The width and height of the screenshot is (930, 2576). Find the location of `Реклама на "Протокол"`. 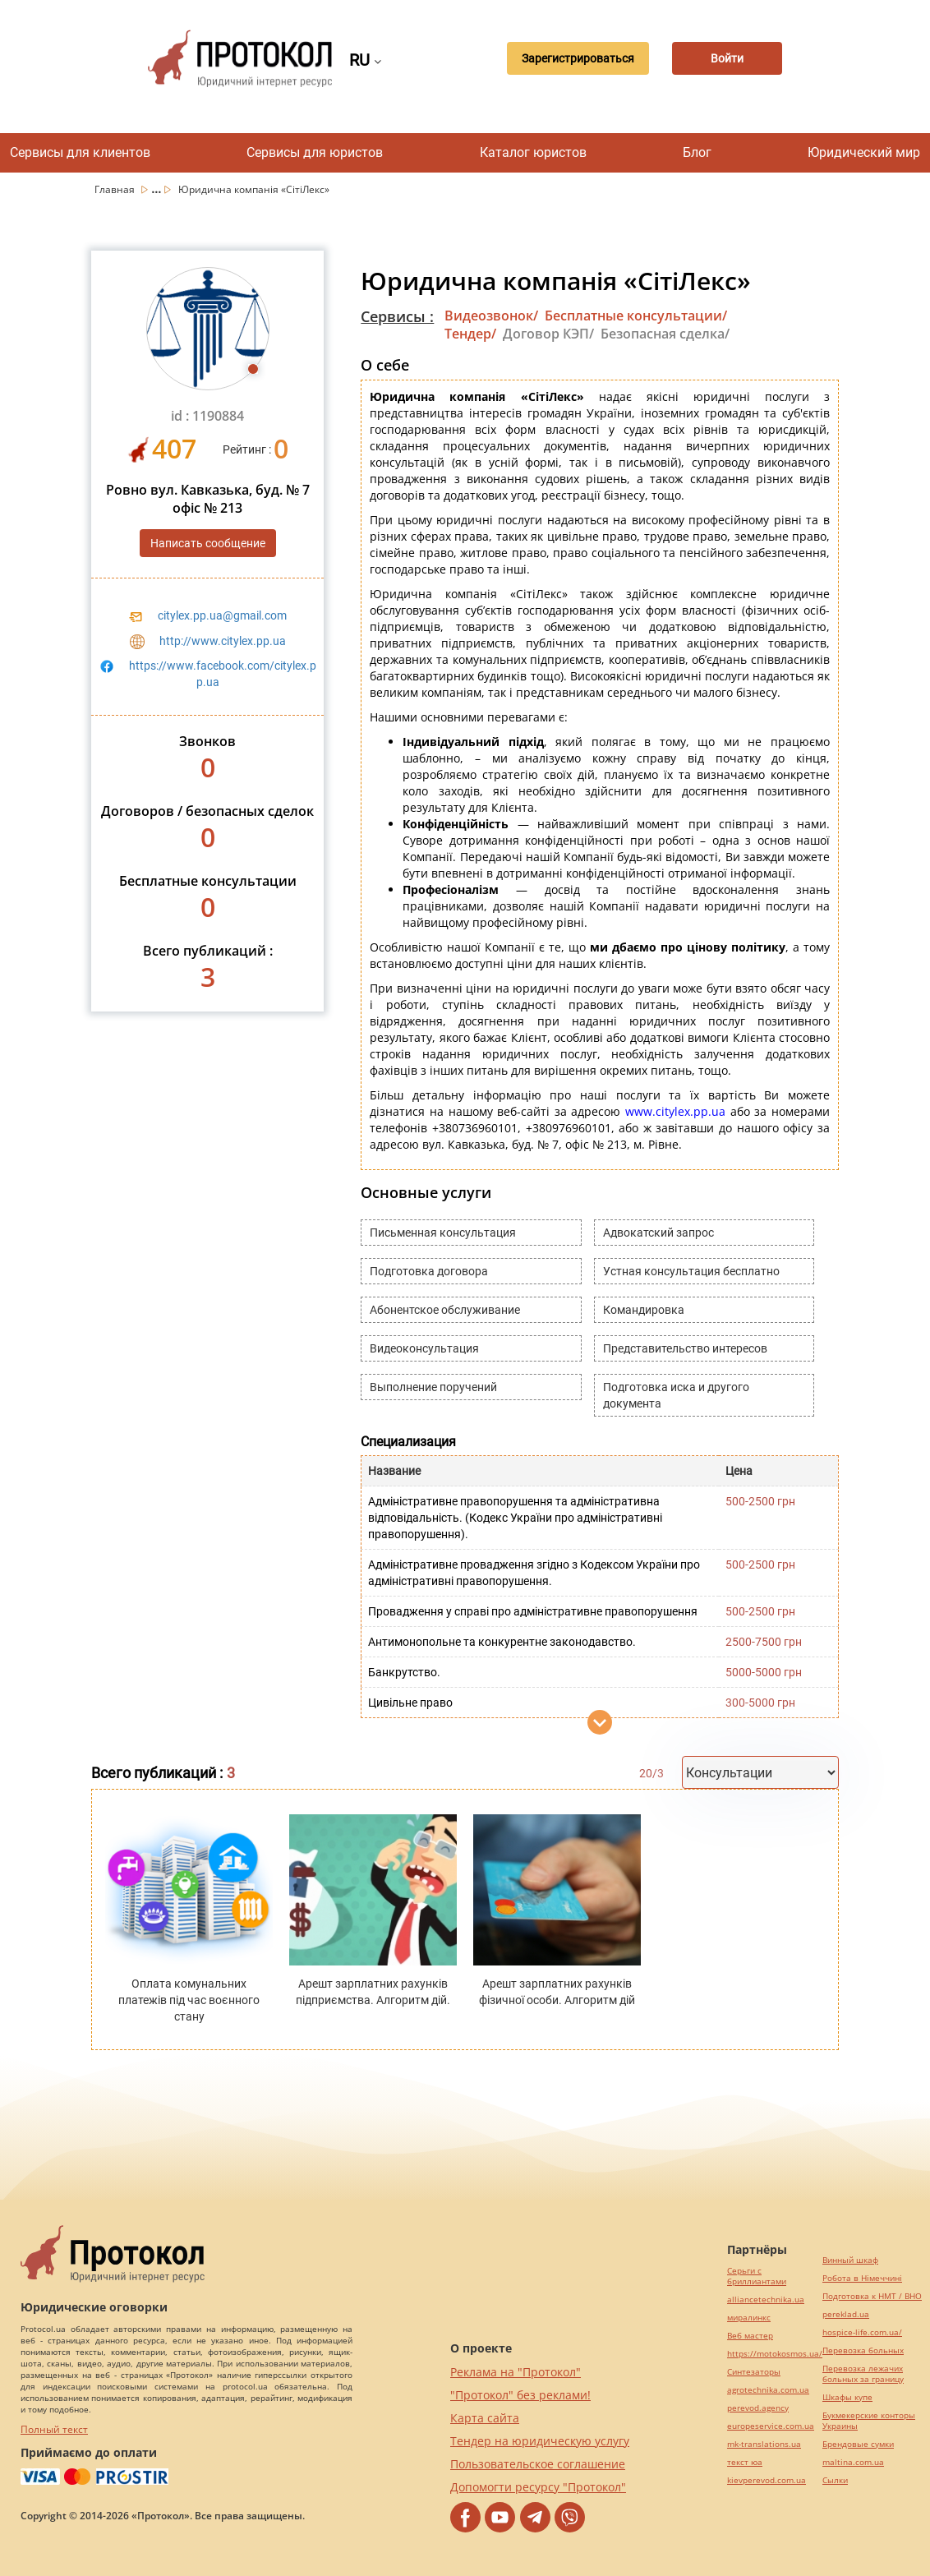

Реклама на "Протокол" is located at coordinates (515, 2372).